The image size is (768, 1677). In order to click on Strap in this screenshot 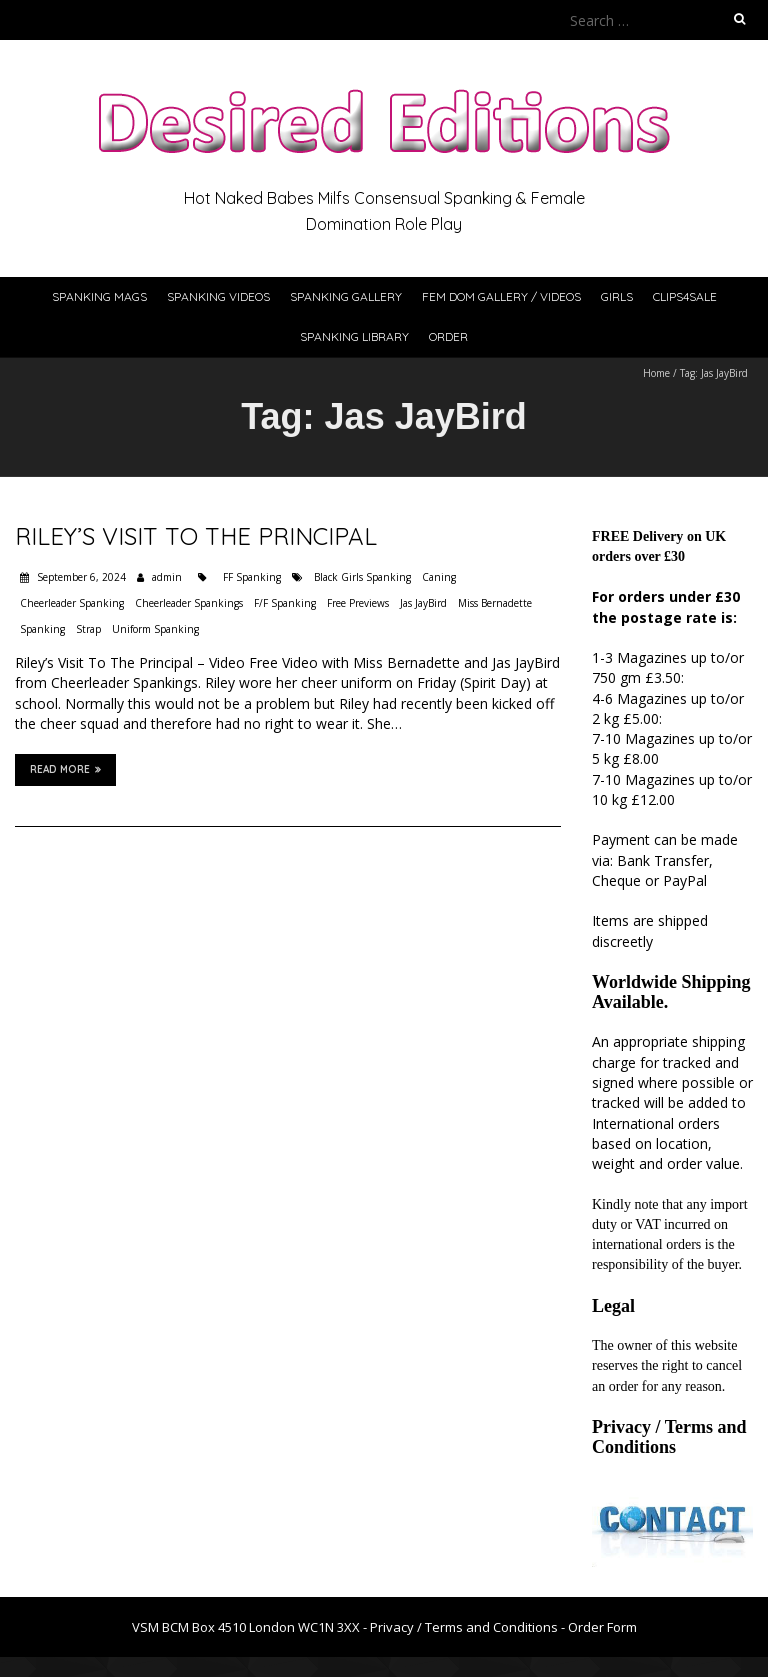, I will do `click(88, 629)`.